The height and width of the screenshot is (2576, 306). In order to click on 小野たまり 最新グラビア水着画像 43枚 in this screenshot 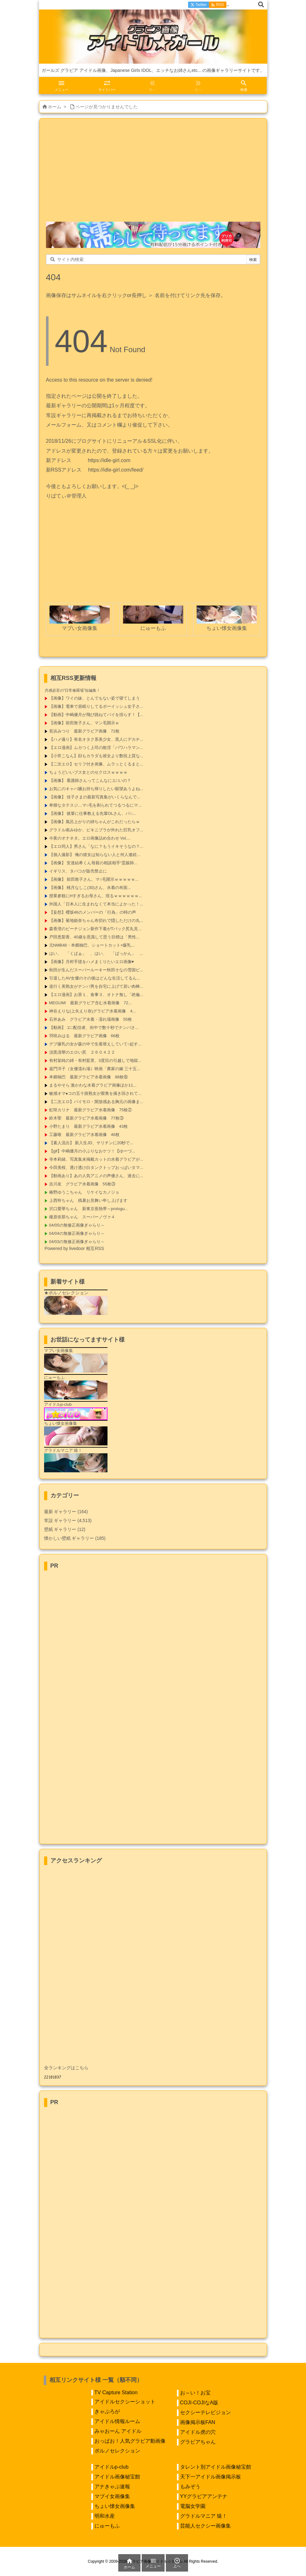, I will do `click(88, 1126)`.